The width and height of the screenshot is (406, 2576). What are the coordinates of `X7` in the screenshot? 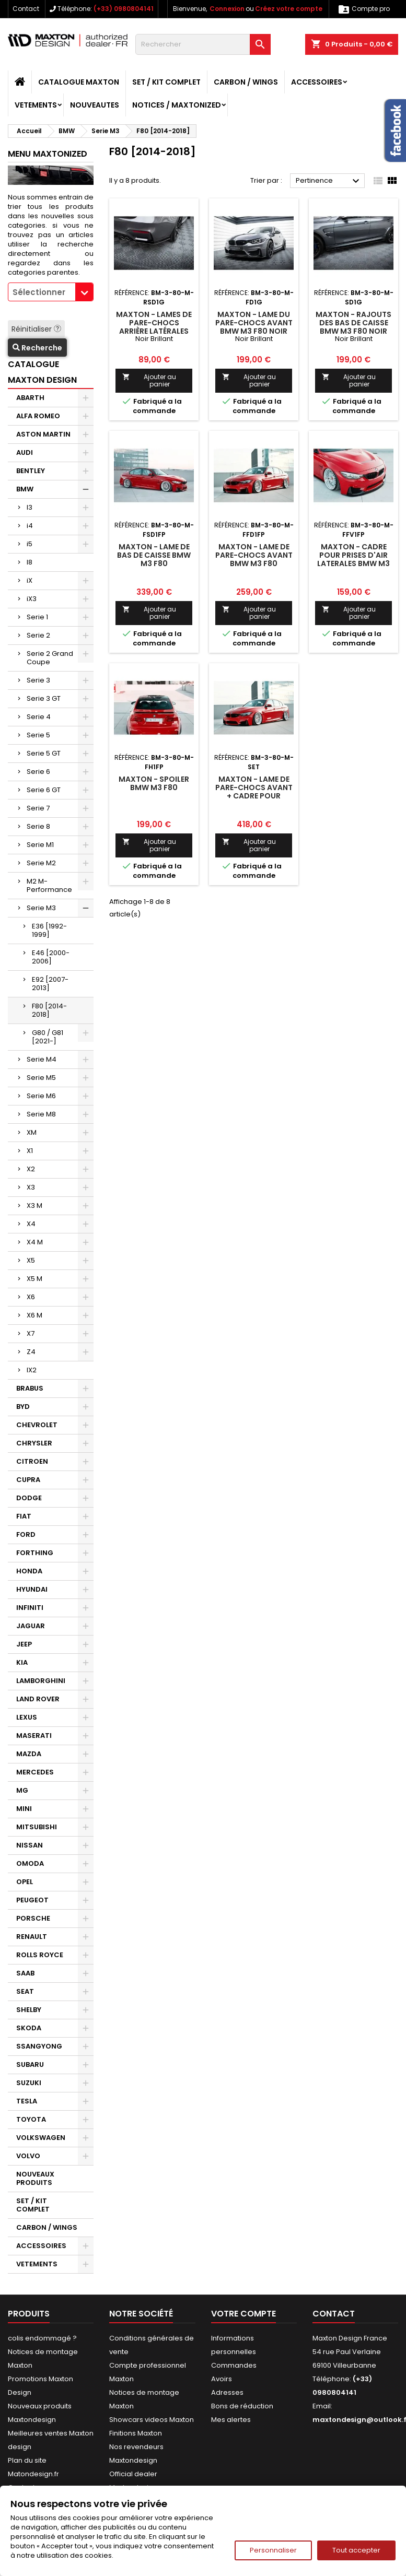 It's located at (30, 1333).